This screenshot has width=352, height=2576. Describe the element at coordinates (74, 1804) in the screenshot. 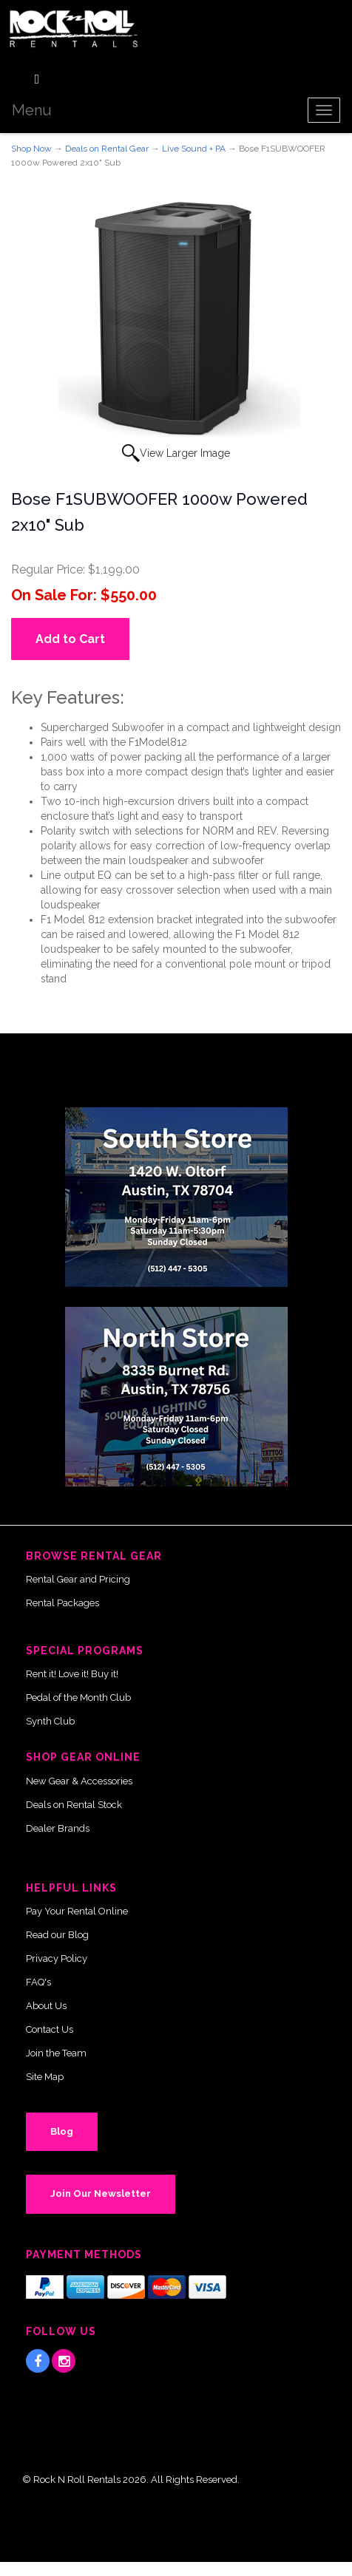

I see `Deals on Rental Stock` at that location.